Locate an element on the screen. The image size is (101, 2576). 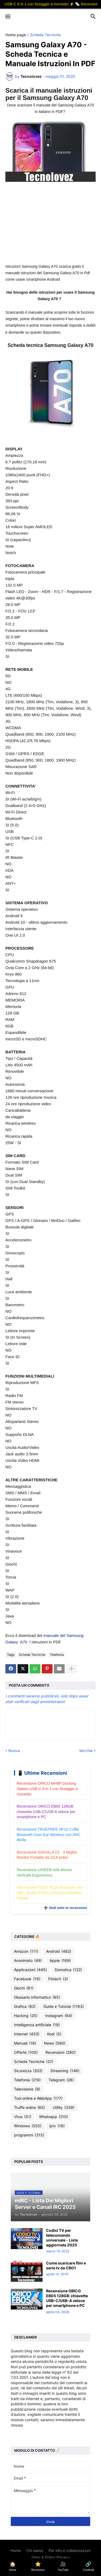
Anonimato is located at coordinates (28, 1960).